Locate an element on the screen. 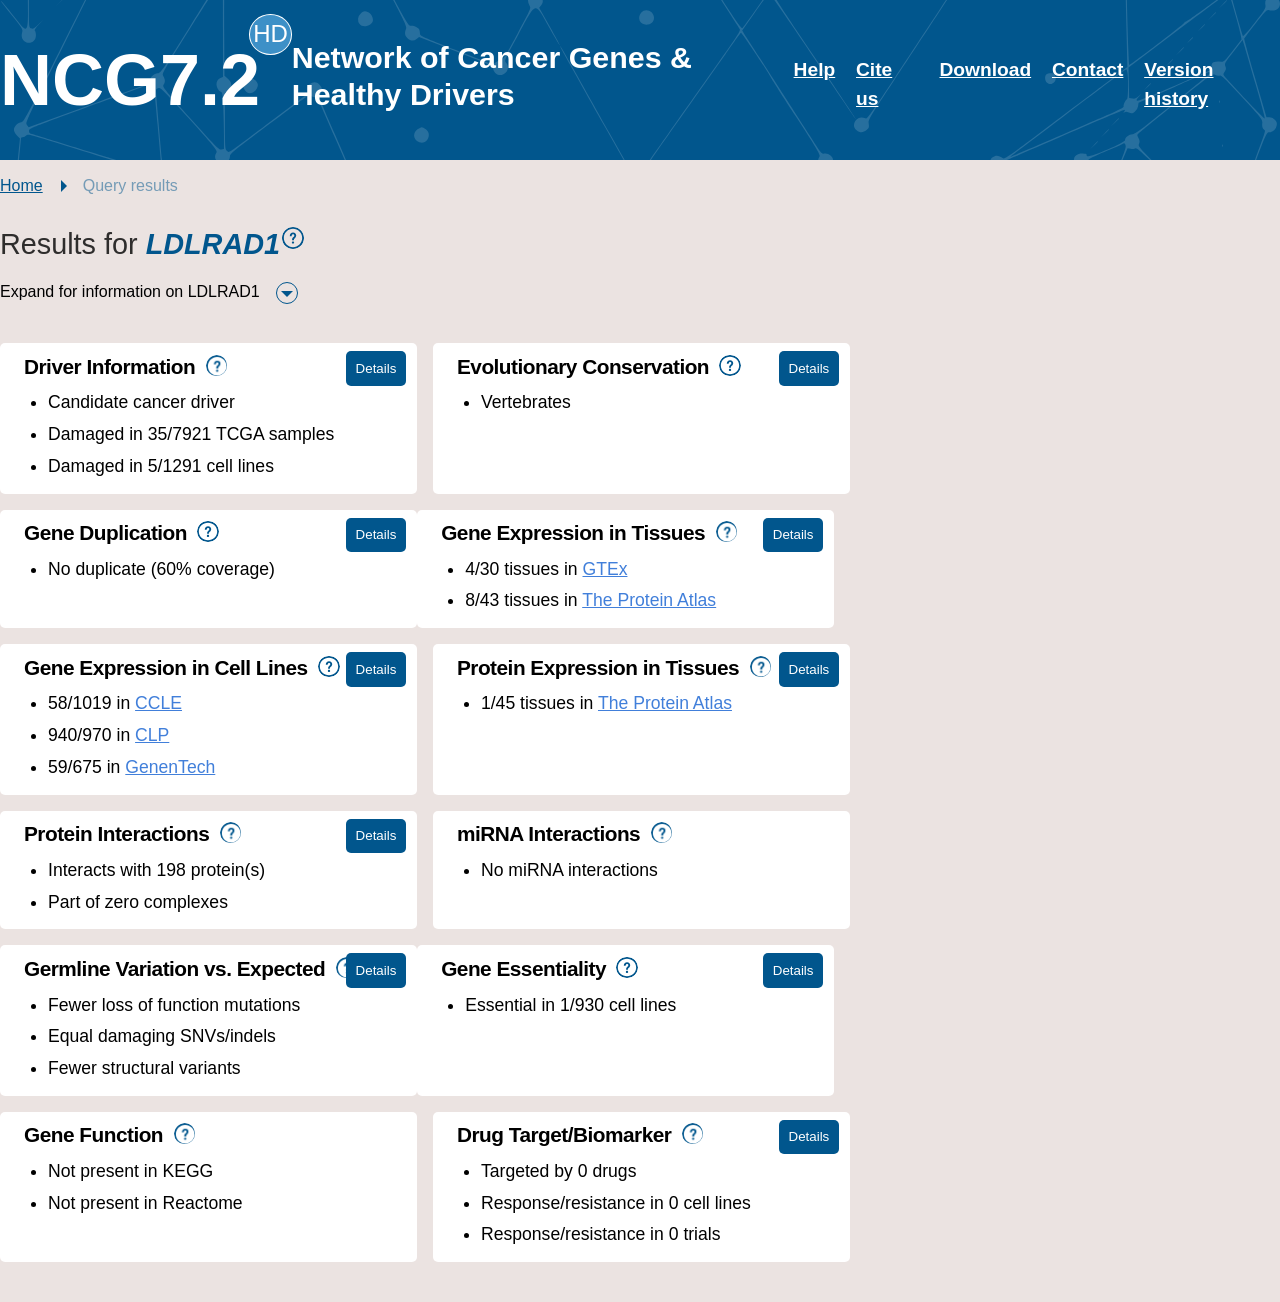  Home is located at coordinates (21, 185).